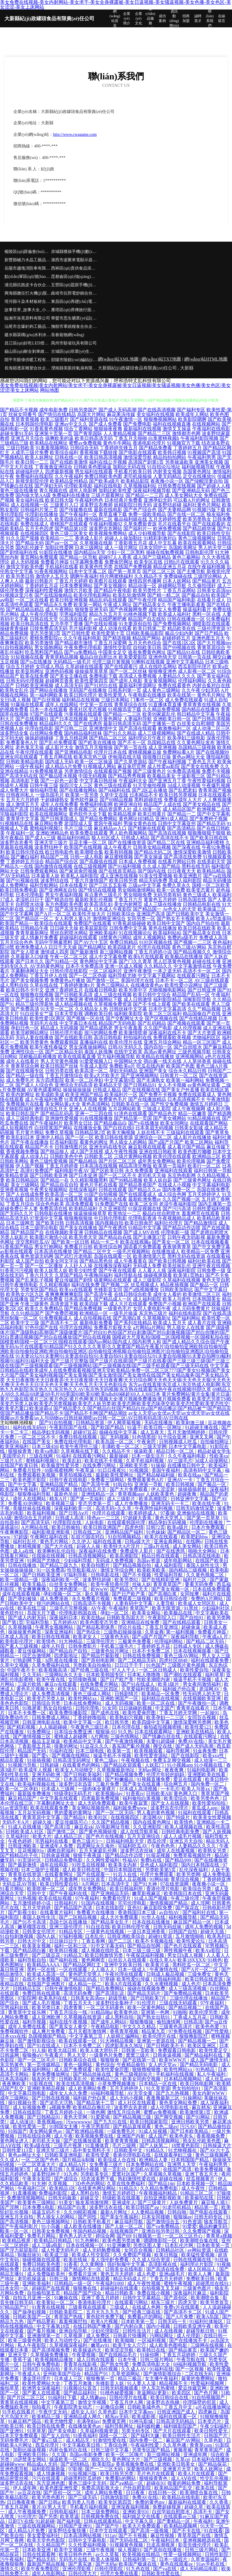  What do you see at coordinates (143, 2207) in the screenshot?
I see `欧美日韩国产aⅴ` at bounding box center [143, 2207].